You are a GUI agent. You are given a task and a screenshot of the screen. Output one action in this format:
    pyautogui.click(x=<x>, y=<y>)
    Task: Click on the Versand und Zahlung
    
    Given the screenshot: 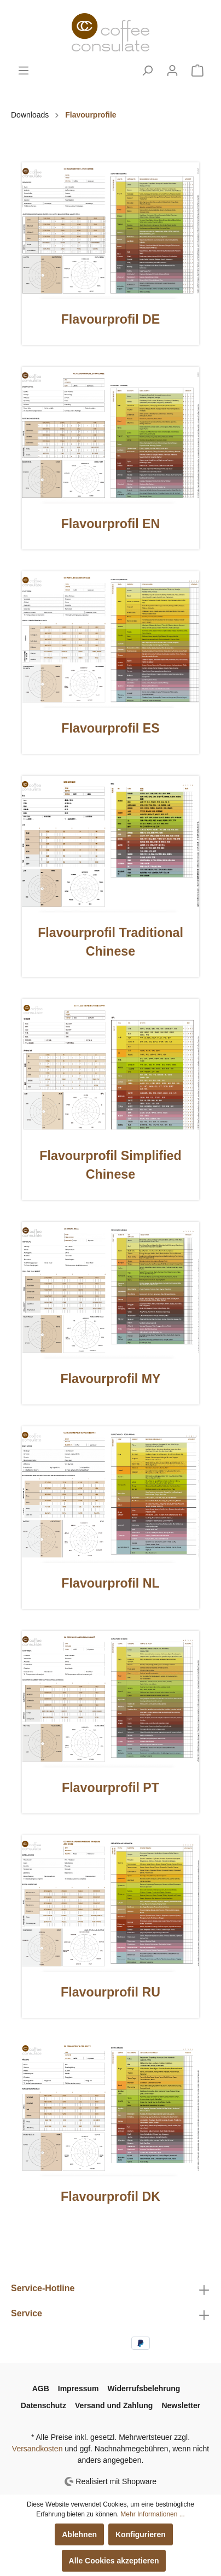 What is the action you would take?
    pyautogui.click(x=114, y=2405)
    